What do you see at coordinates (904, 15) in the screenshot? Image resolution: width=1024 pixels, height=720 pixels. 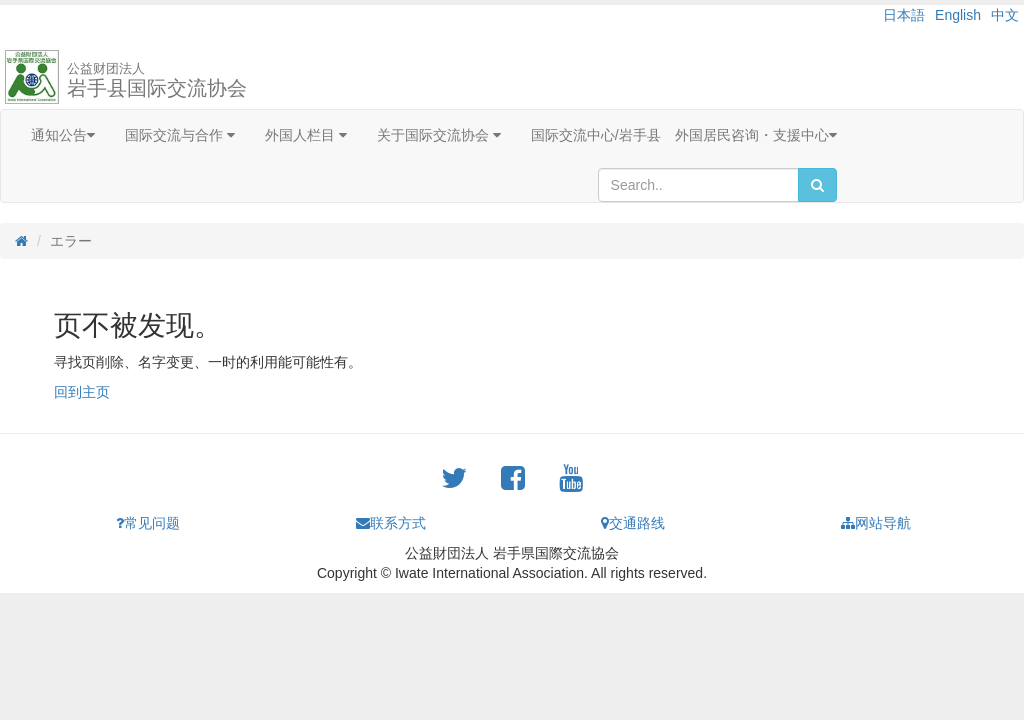 I see `日本語` at bounding box center [904, 15].